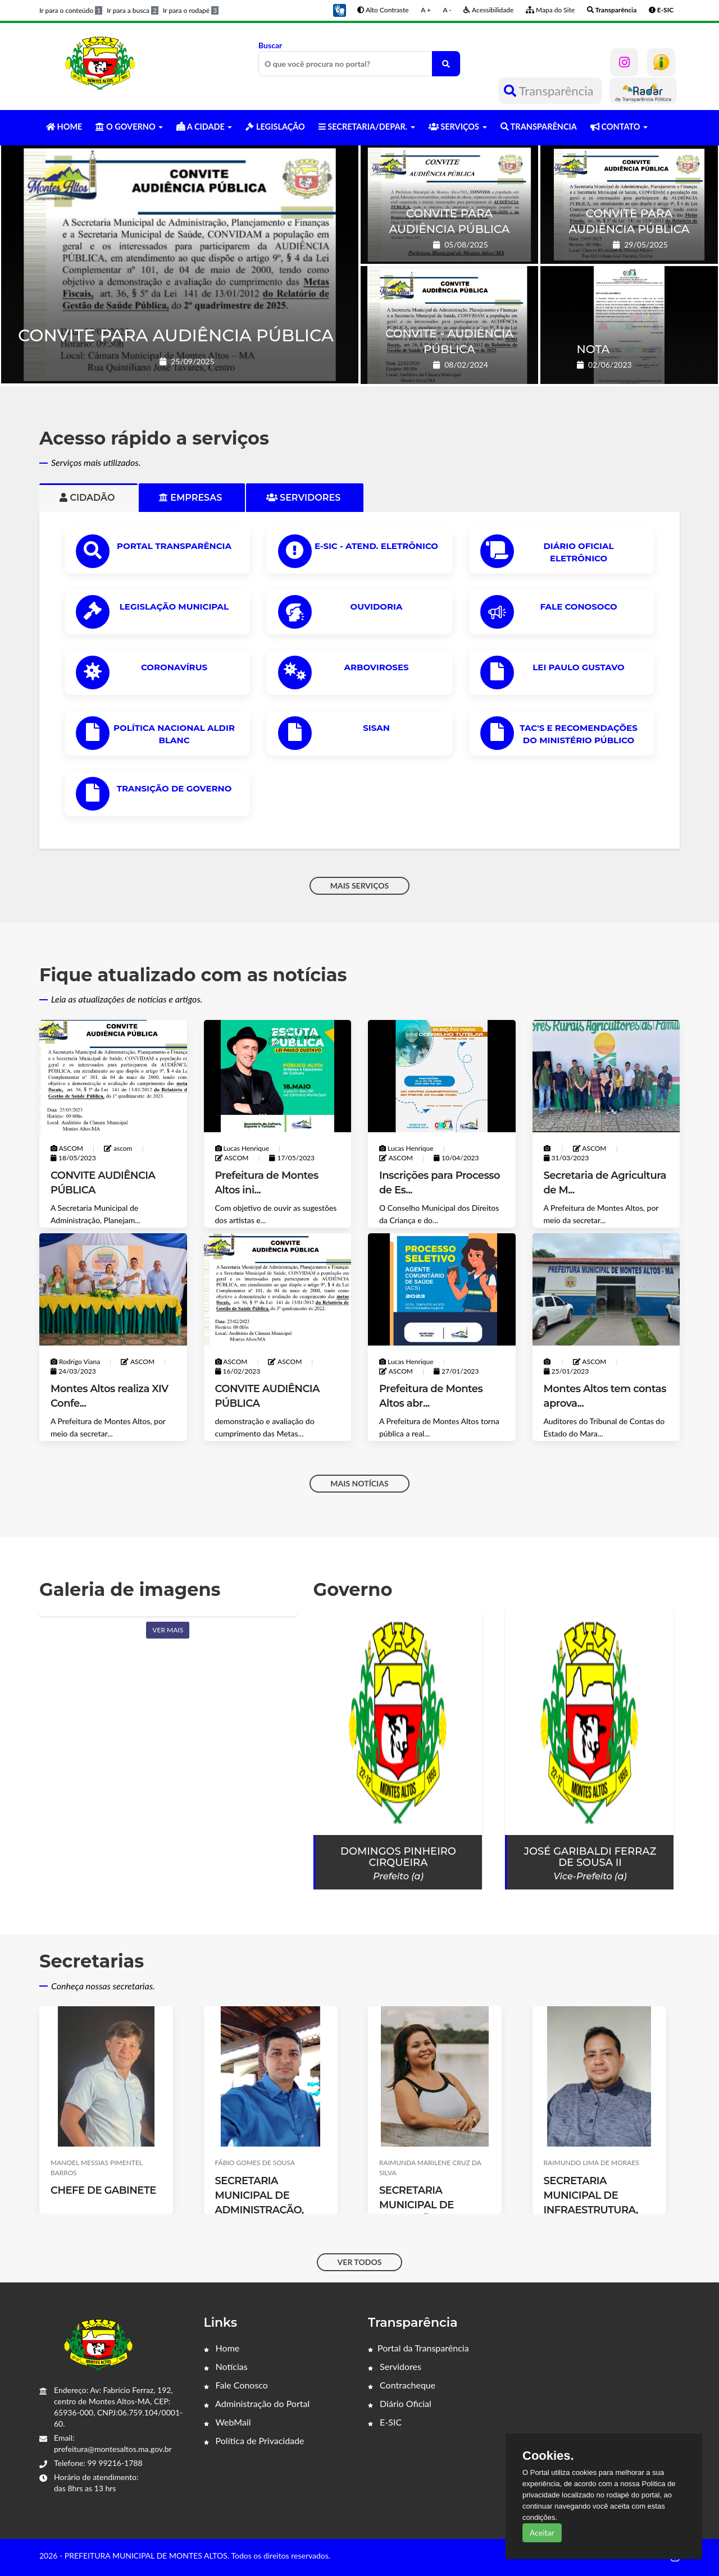 Image resolution: width=719 pixels, height=2576 pixels. I want to click on WebMail, so click(227, 2422).